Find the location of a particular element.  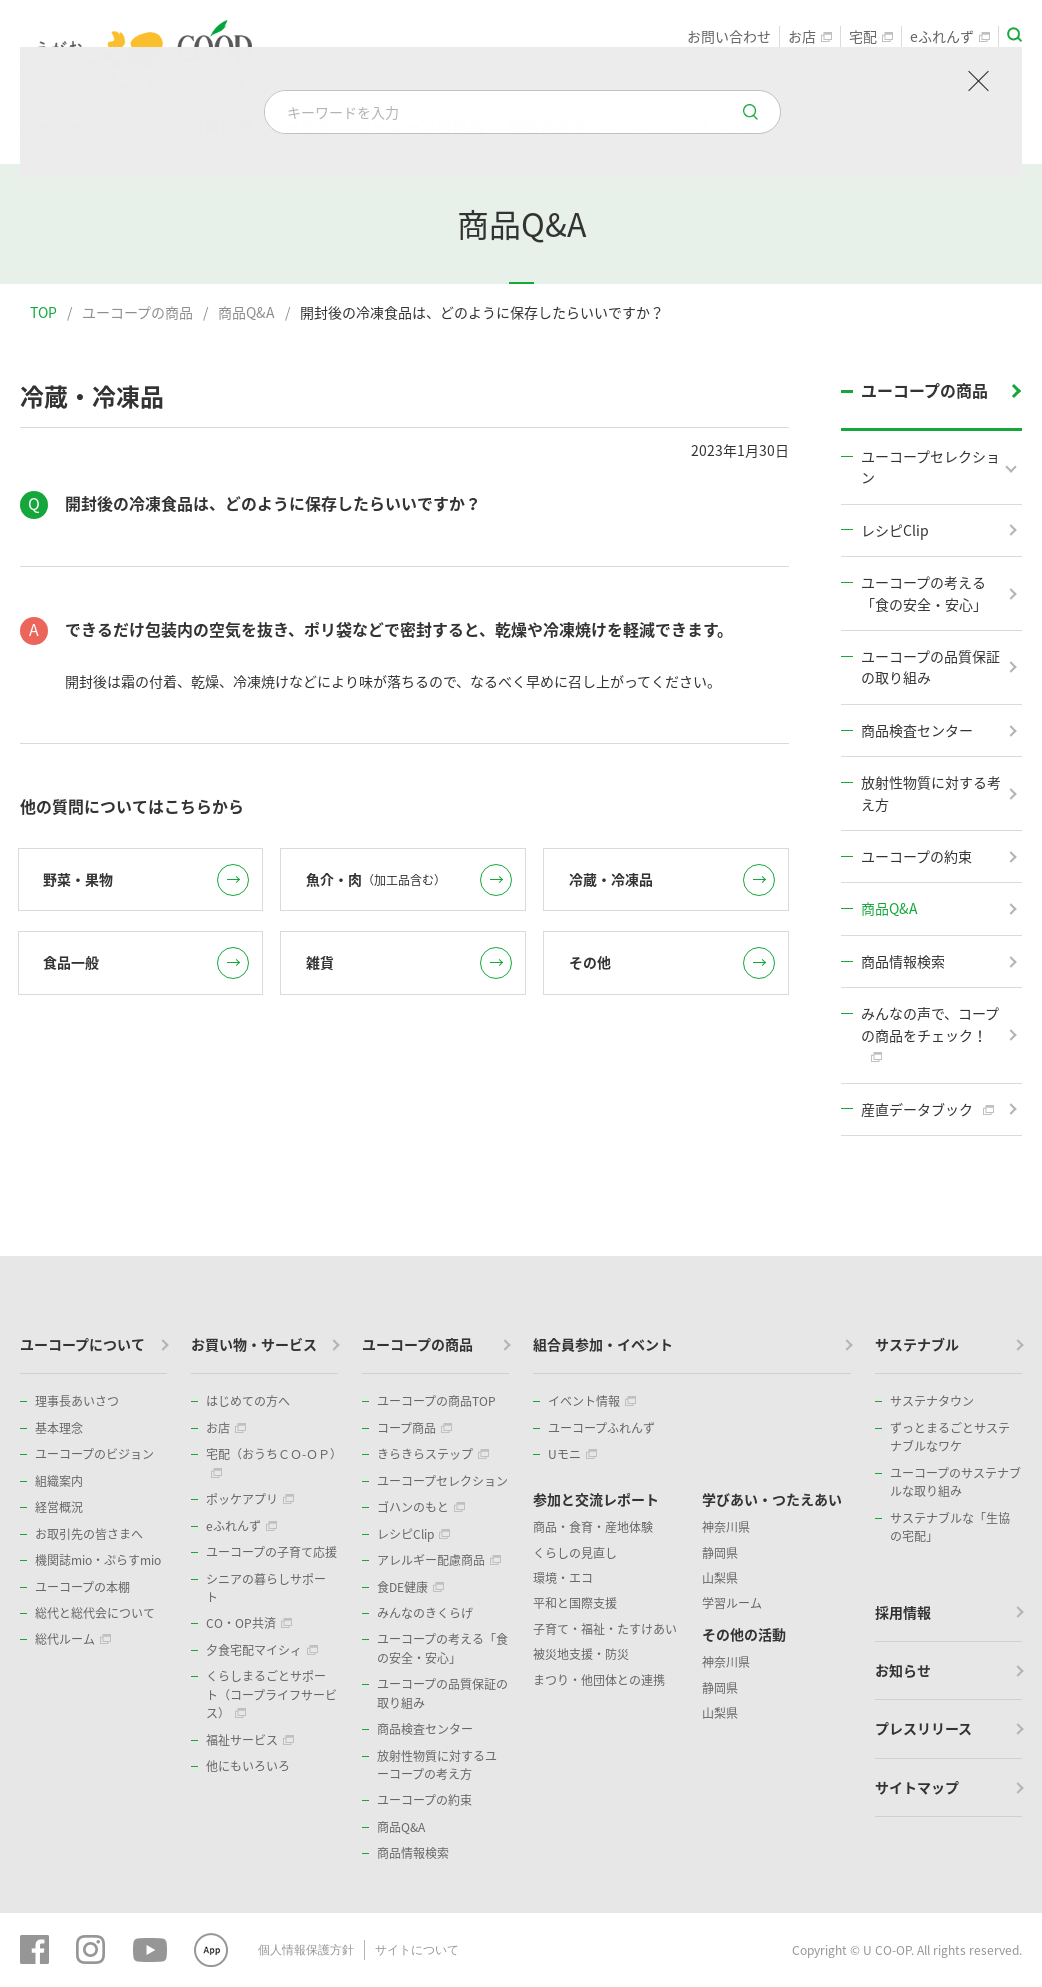

魚介・肉 is located at coordinates (408, 880).